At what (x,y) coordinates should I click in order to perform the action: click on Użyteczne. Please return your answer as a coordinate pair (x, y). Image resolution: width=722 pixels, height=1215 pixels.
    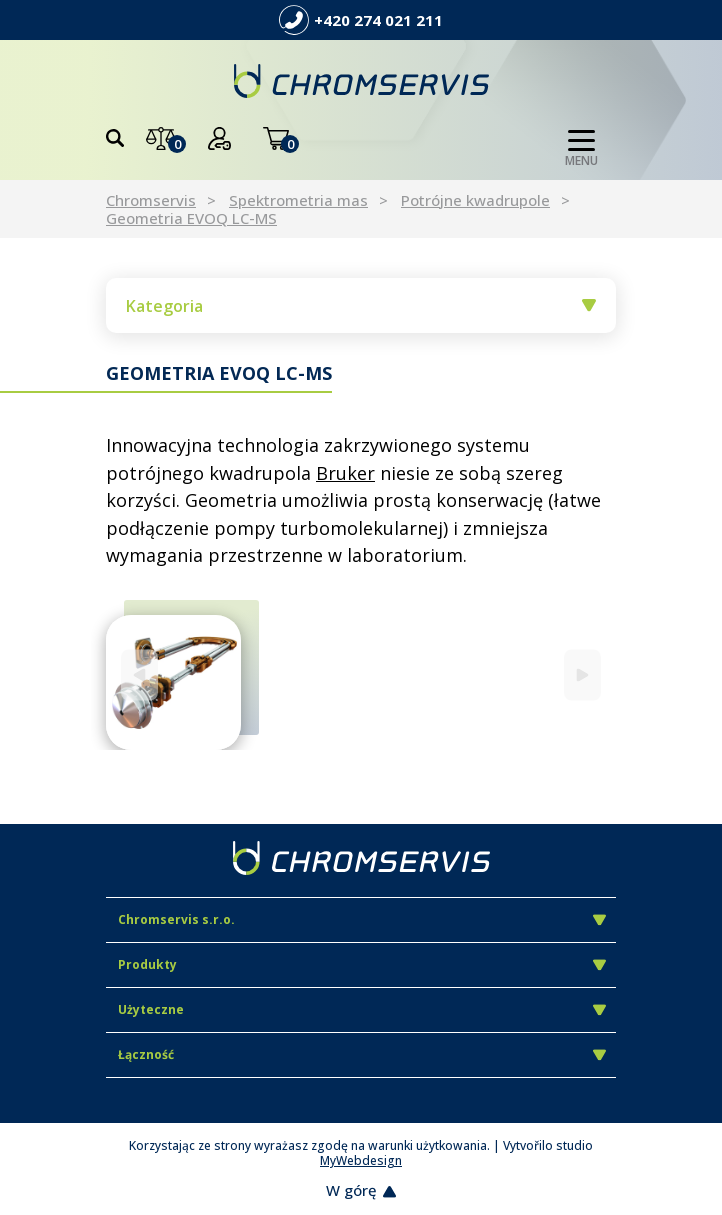
    Looking at the image, I should click on (362, 1009).